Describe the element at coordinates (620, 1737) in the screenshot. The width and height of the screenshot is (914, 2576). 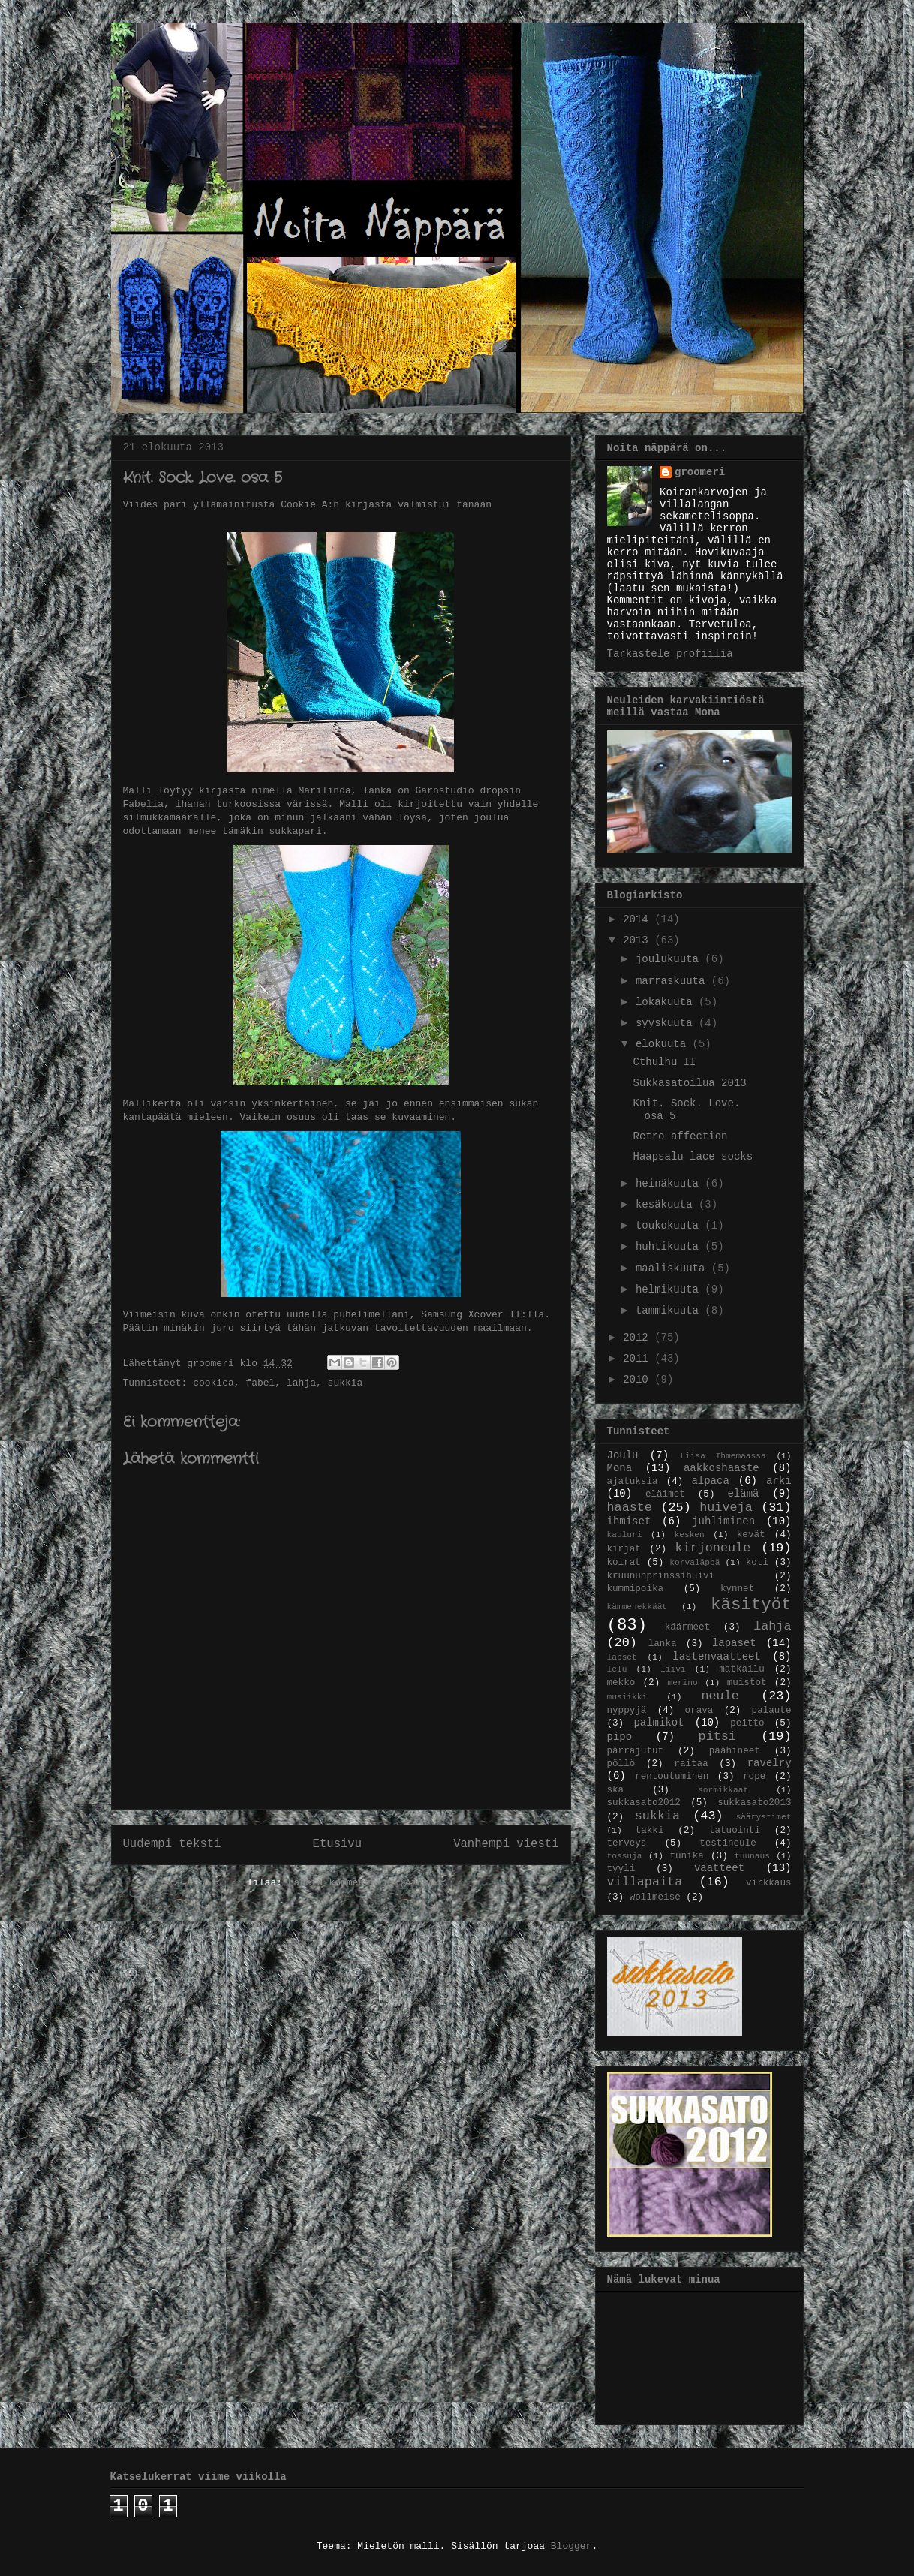
I see `pipo` at that location.